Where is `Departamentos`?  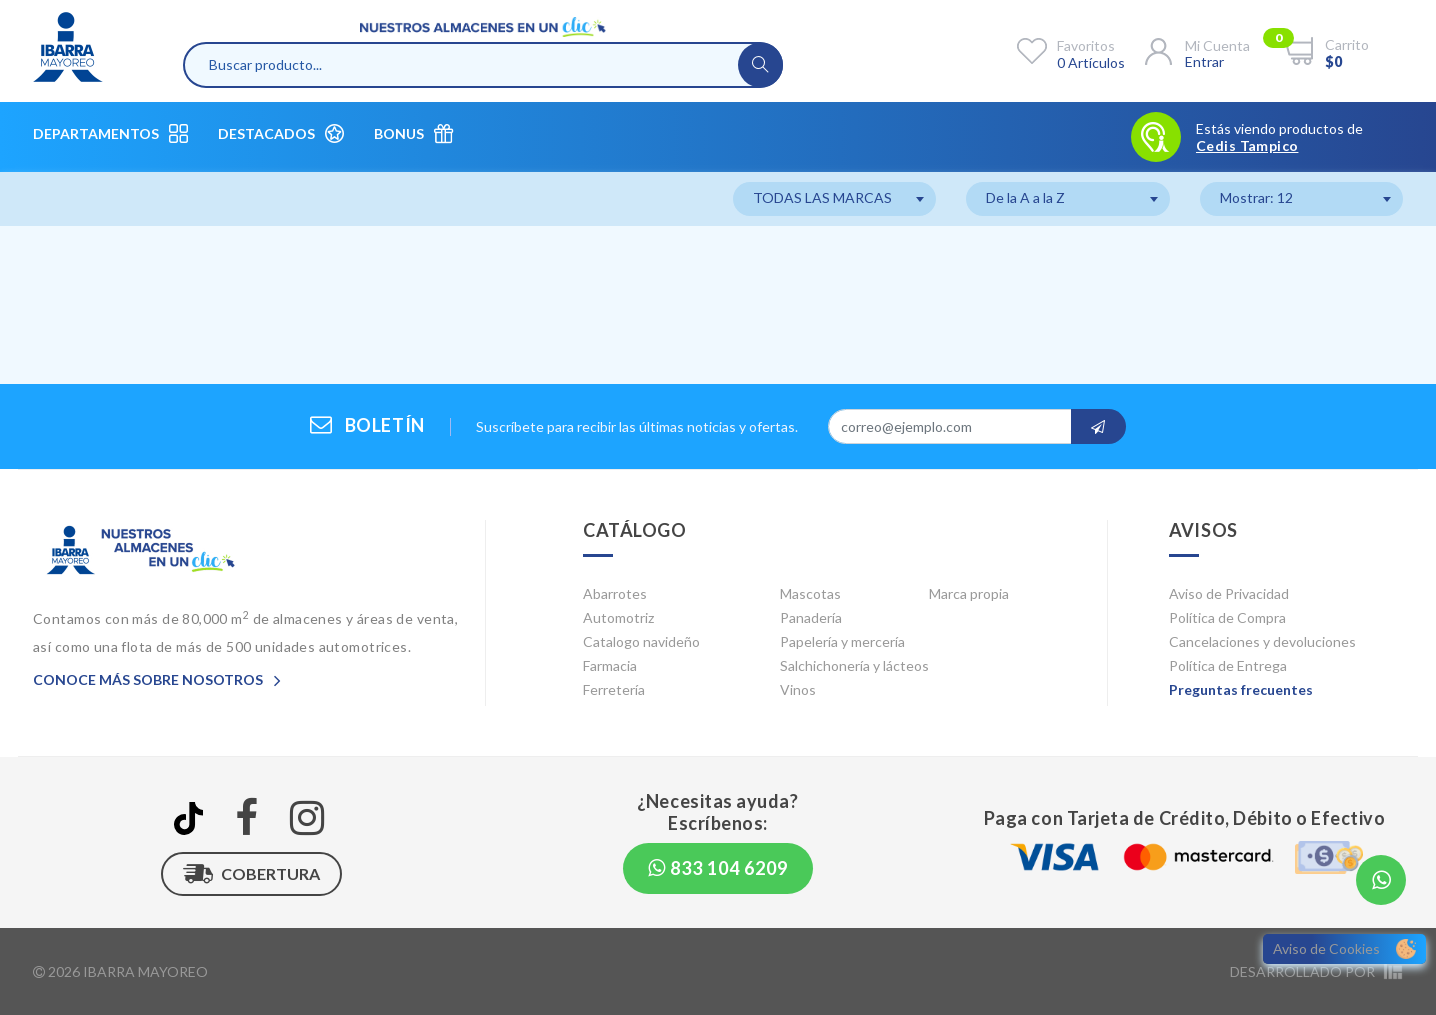 Departamentos is located at coordinates (110, 133).